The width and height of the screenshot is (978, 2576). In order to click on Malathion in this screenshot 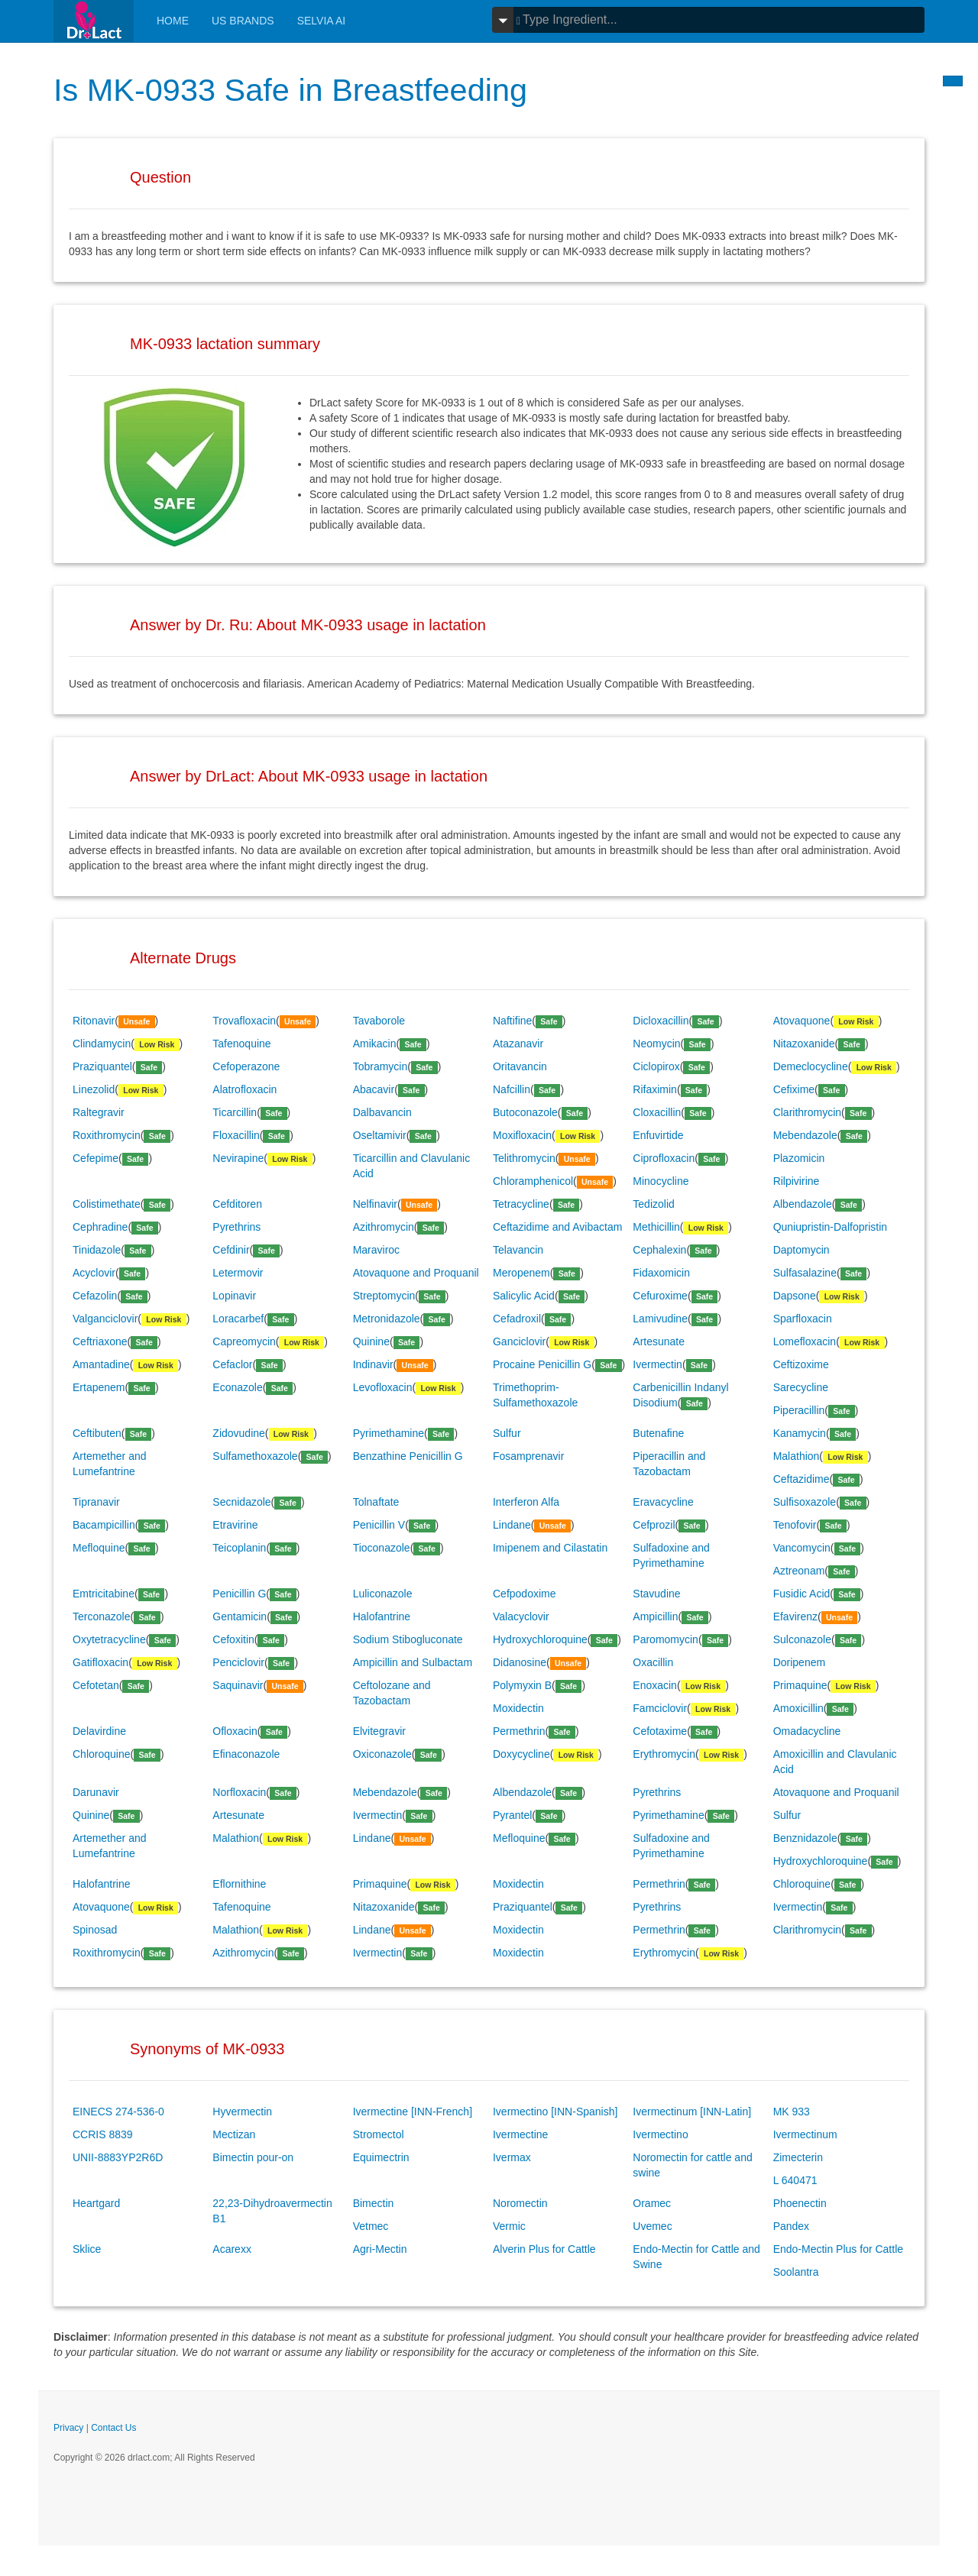, I will do `click(796, 1456)`.